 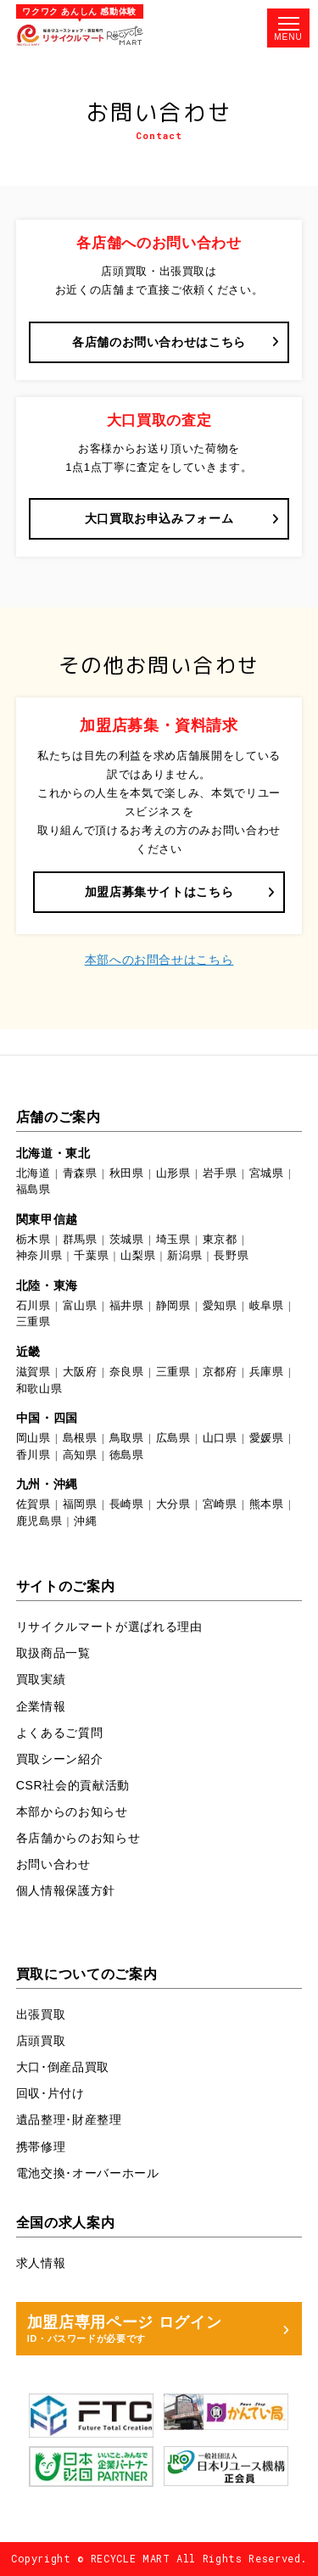 What do you see at coordinates (220, 1371) in the screenshot?
I see `京都府` at bounding box center [220, 1371].